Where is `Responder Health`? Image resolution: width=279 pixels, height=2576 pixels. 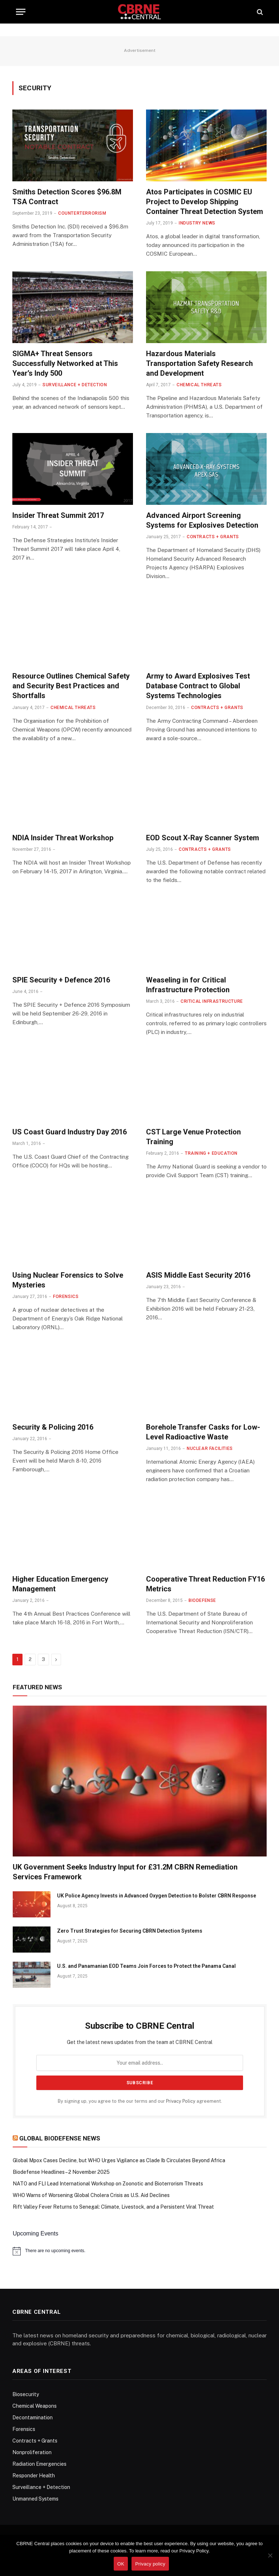 Responder Health is located at coordinates (33, 2475).